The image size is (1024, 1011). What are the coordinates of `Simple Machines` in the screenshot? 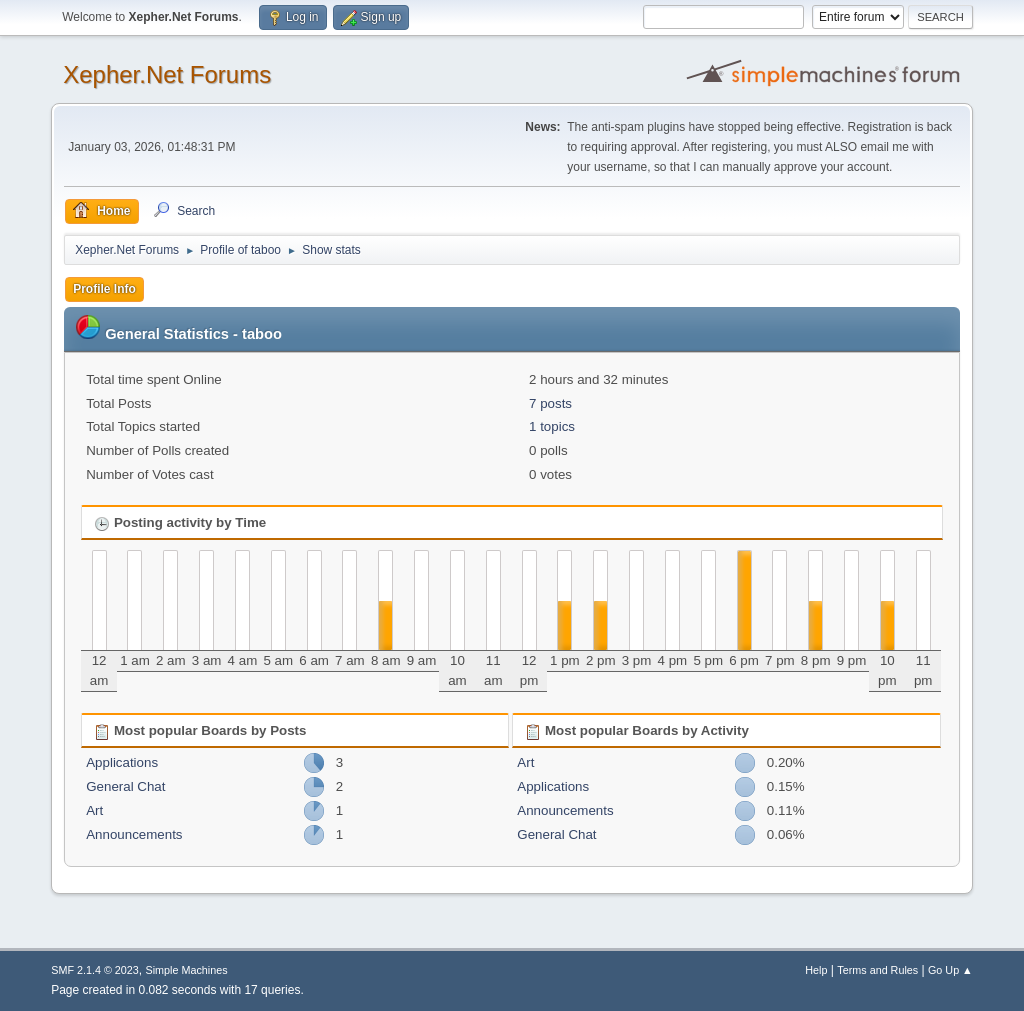 It's located at (187, 970).